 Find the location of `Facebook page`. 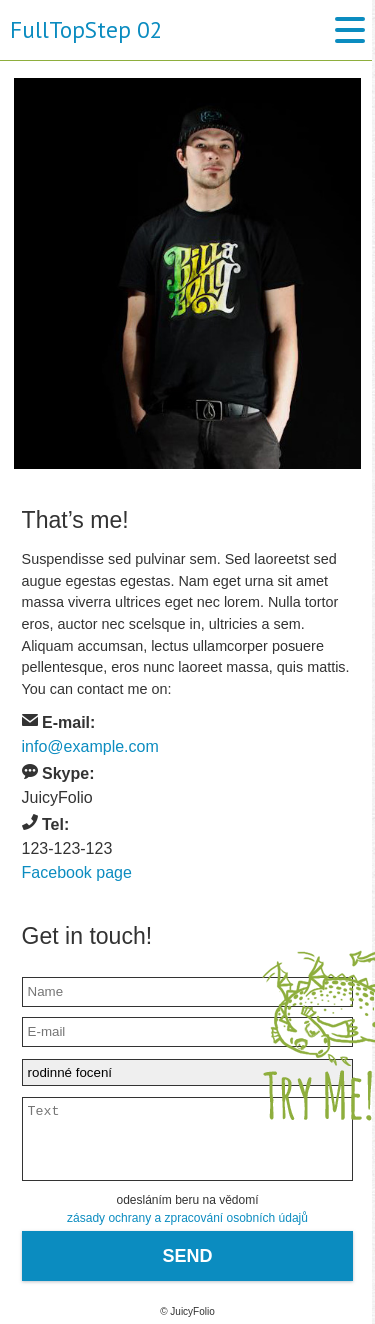

Facebook page is located at coordinates (77, 872).